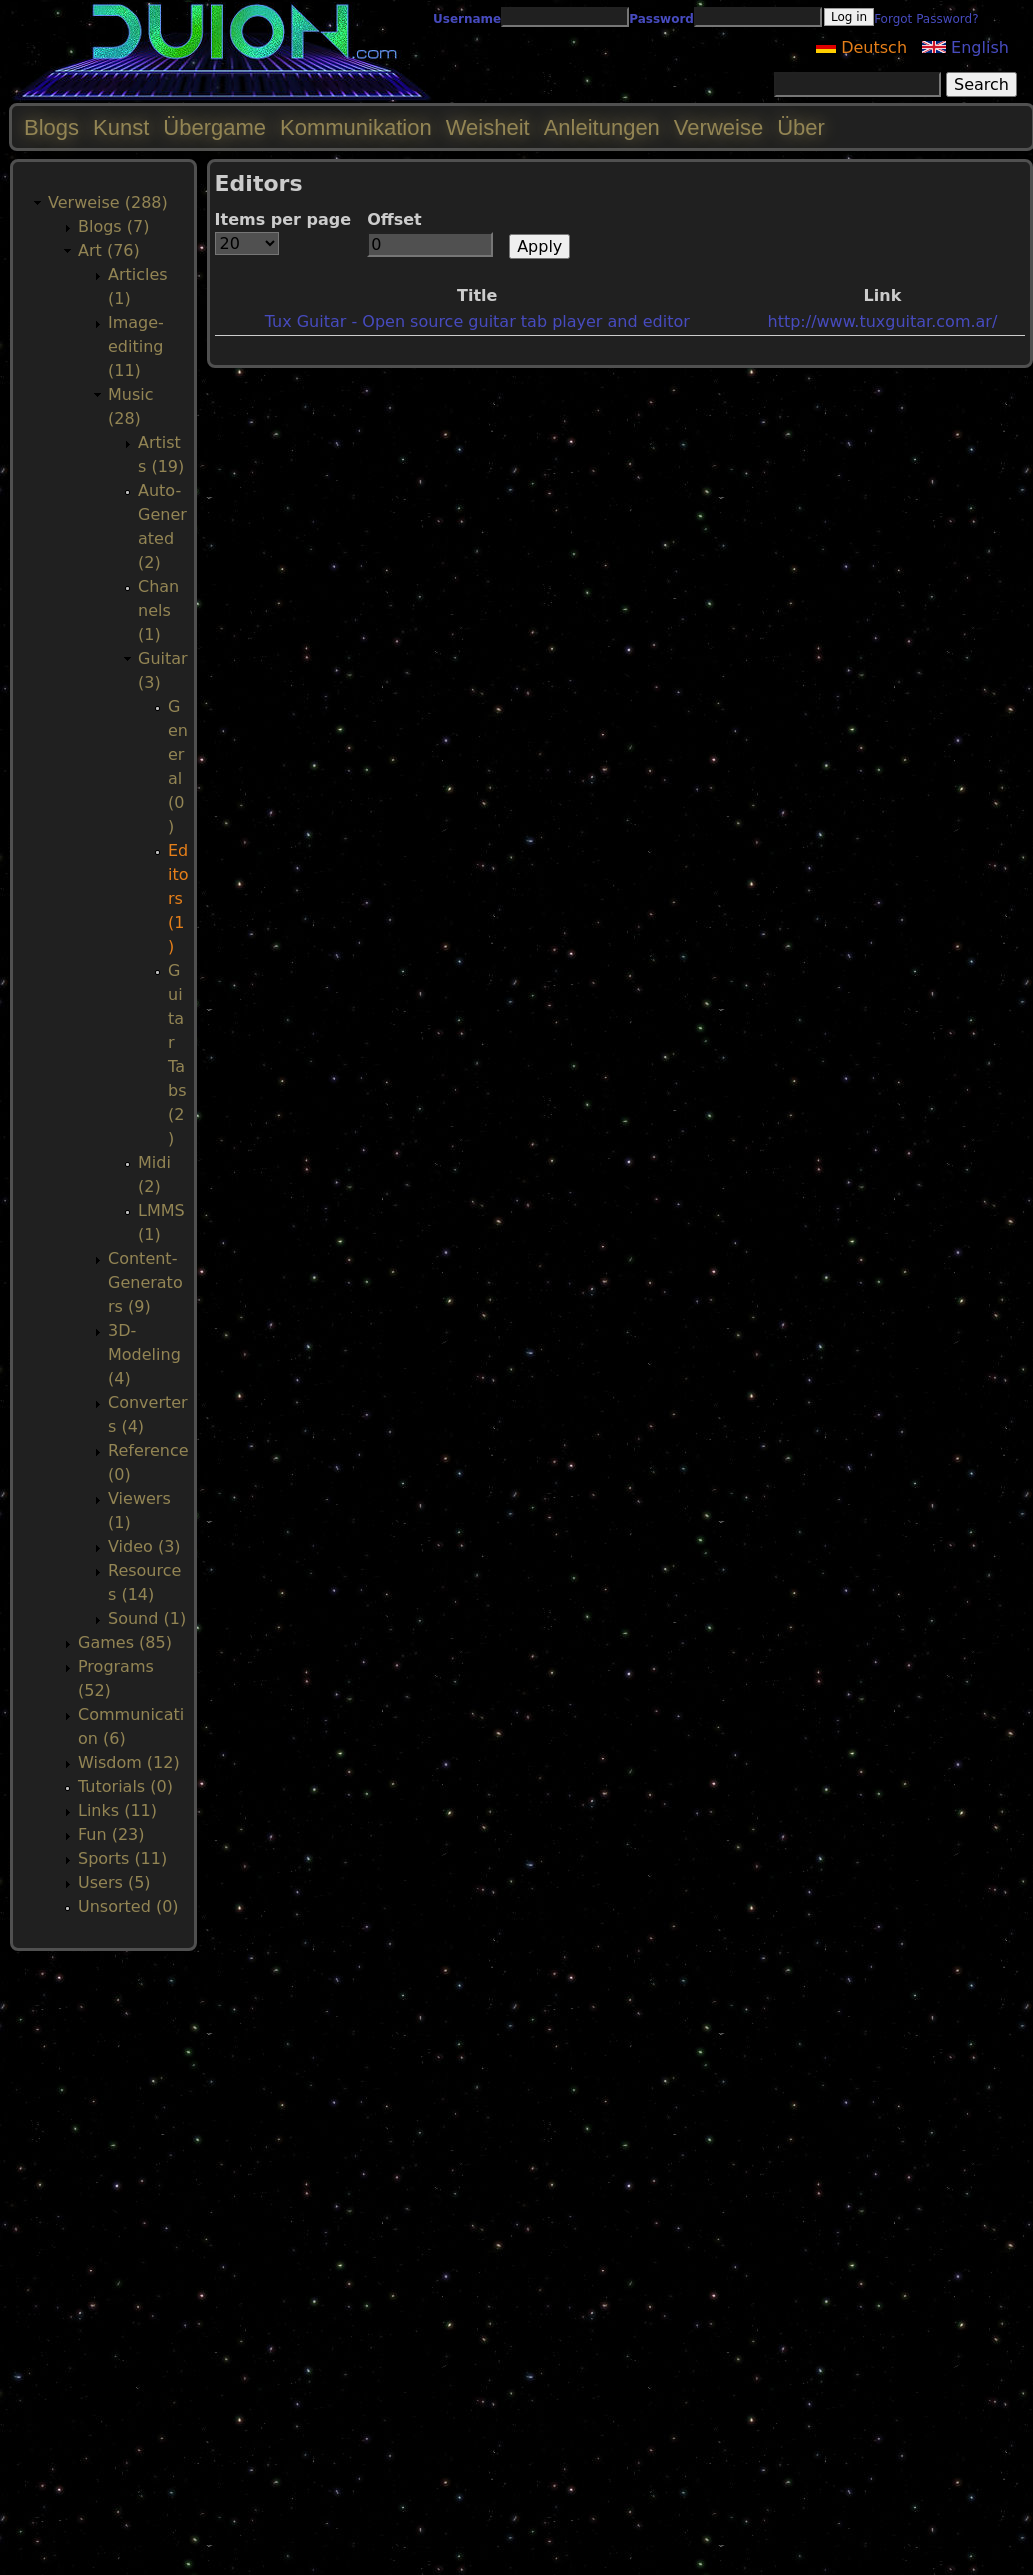 This screenshot has width=1033, height=2575. I want to click on Tux Guitar - Open source guitar tab player and editor, so click(477, 321).